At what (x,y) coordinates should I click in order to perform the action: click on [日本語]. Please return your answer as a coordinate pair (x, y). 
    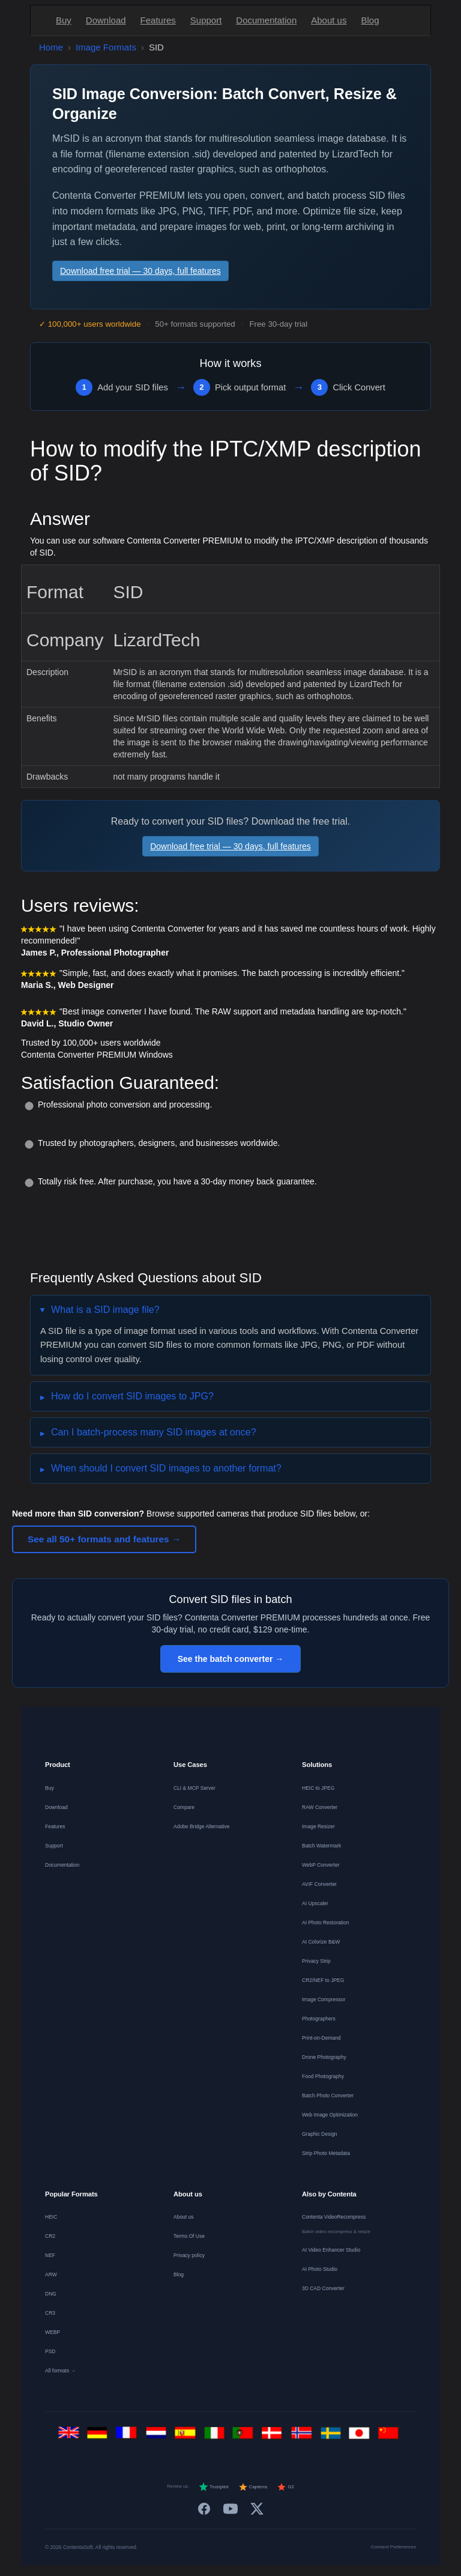
    Looking at the image, I should click on (362, 2436).